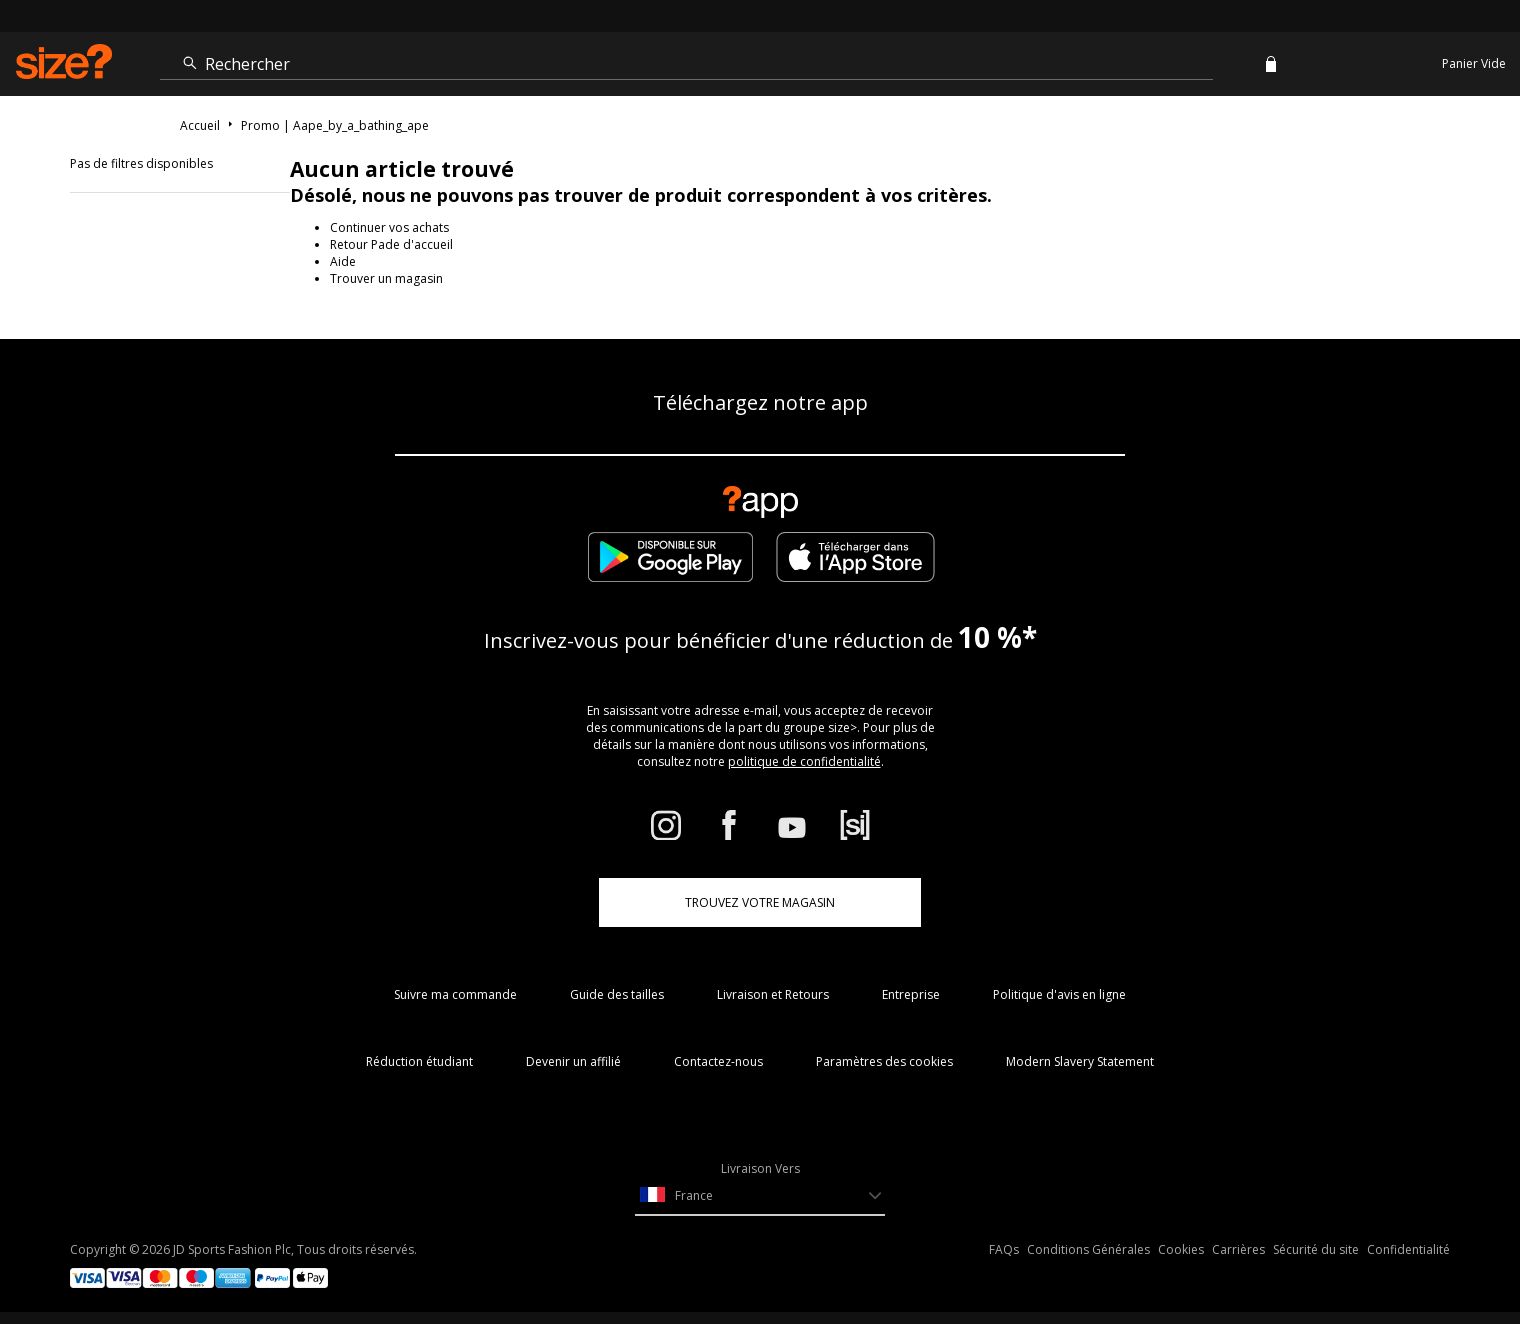  What do you see at coordinates (1181, 1249) in the screenshot?
I see `Cookies` at bounding box center [1181, 1249].